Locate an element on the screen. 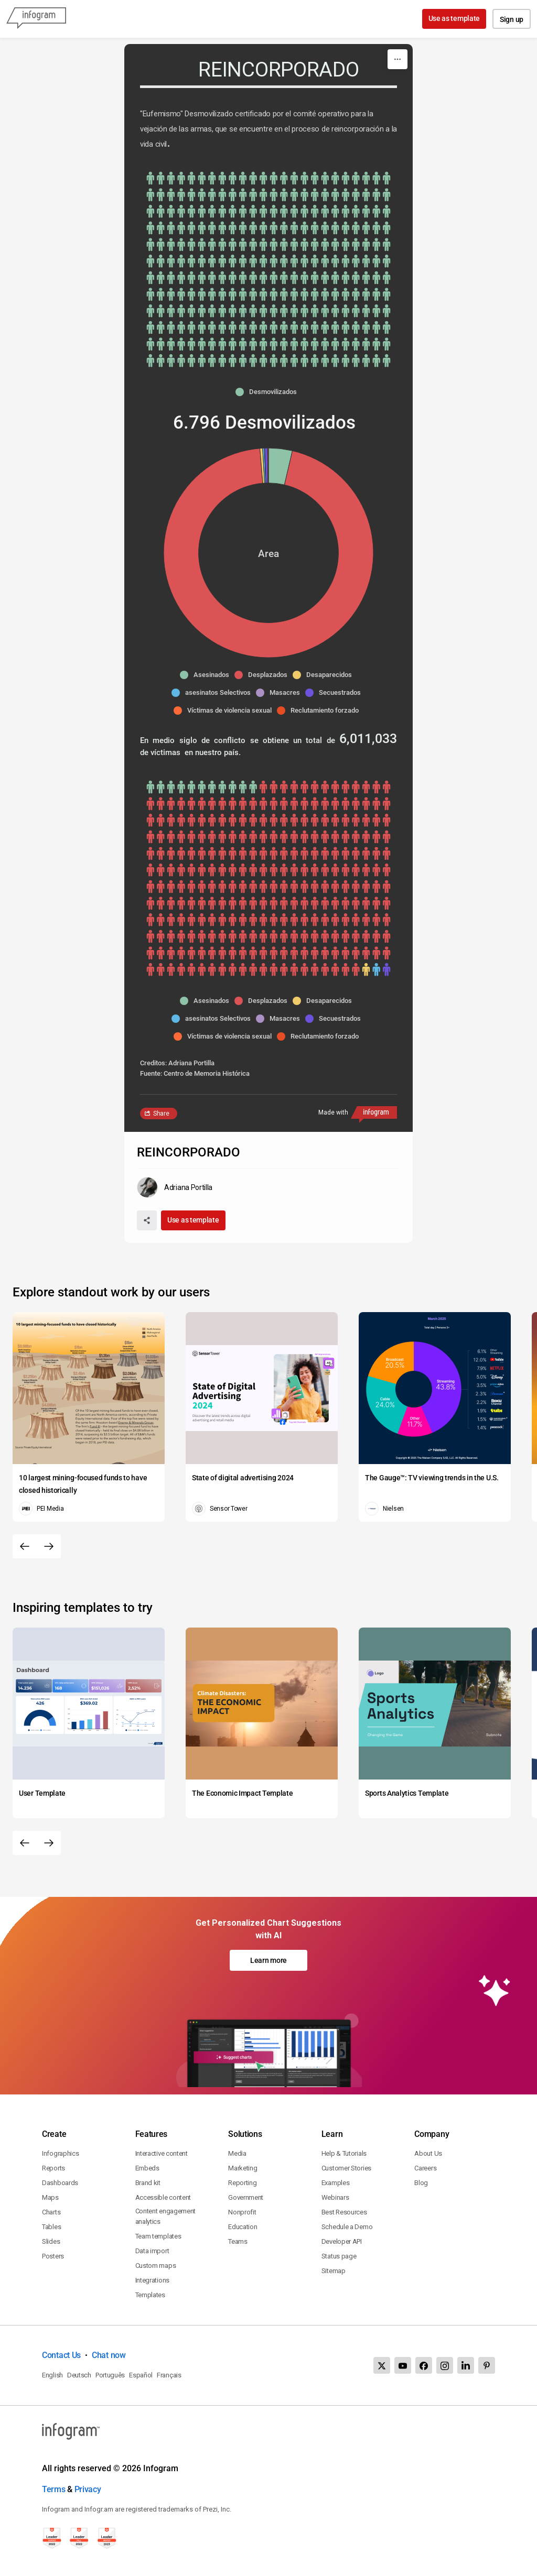 The height and width of the screenshot is (2576, 537). Custom maps is located at coordinates (155, 2265).